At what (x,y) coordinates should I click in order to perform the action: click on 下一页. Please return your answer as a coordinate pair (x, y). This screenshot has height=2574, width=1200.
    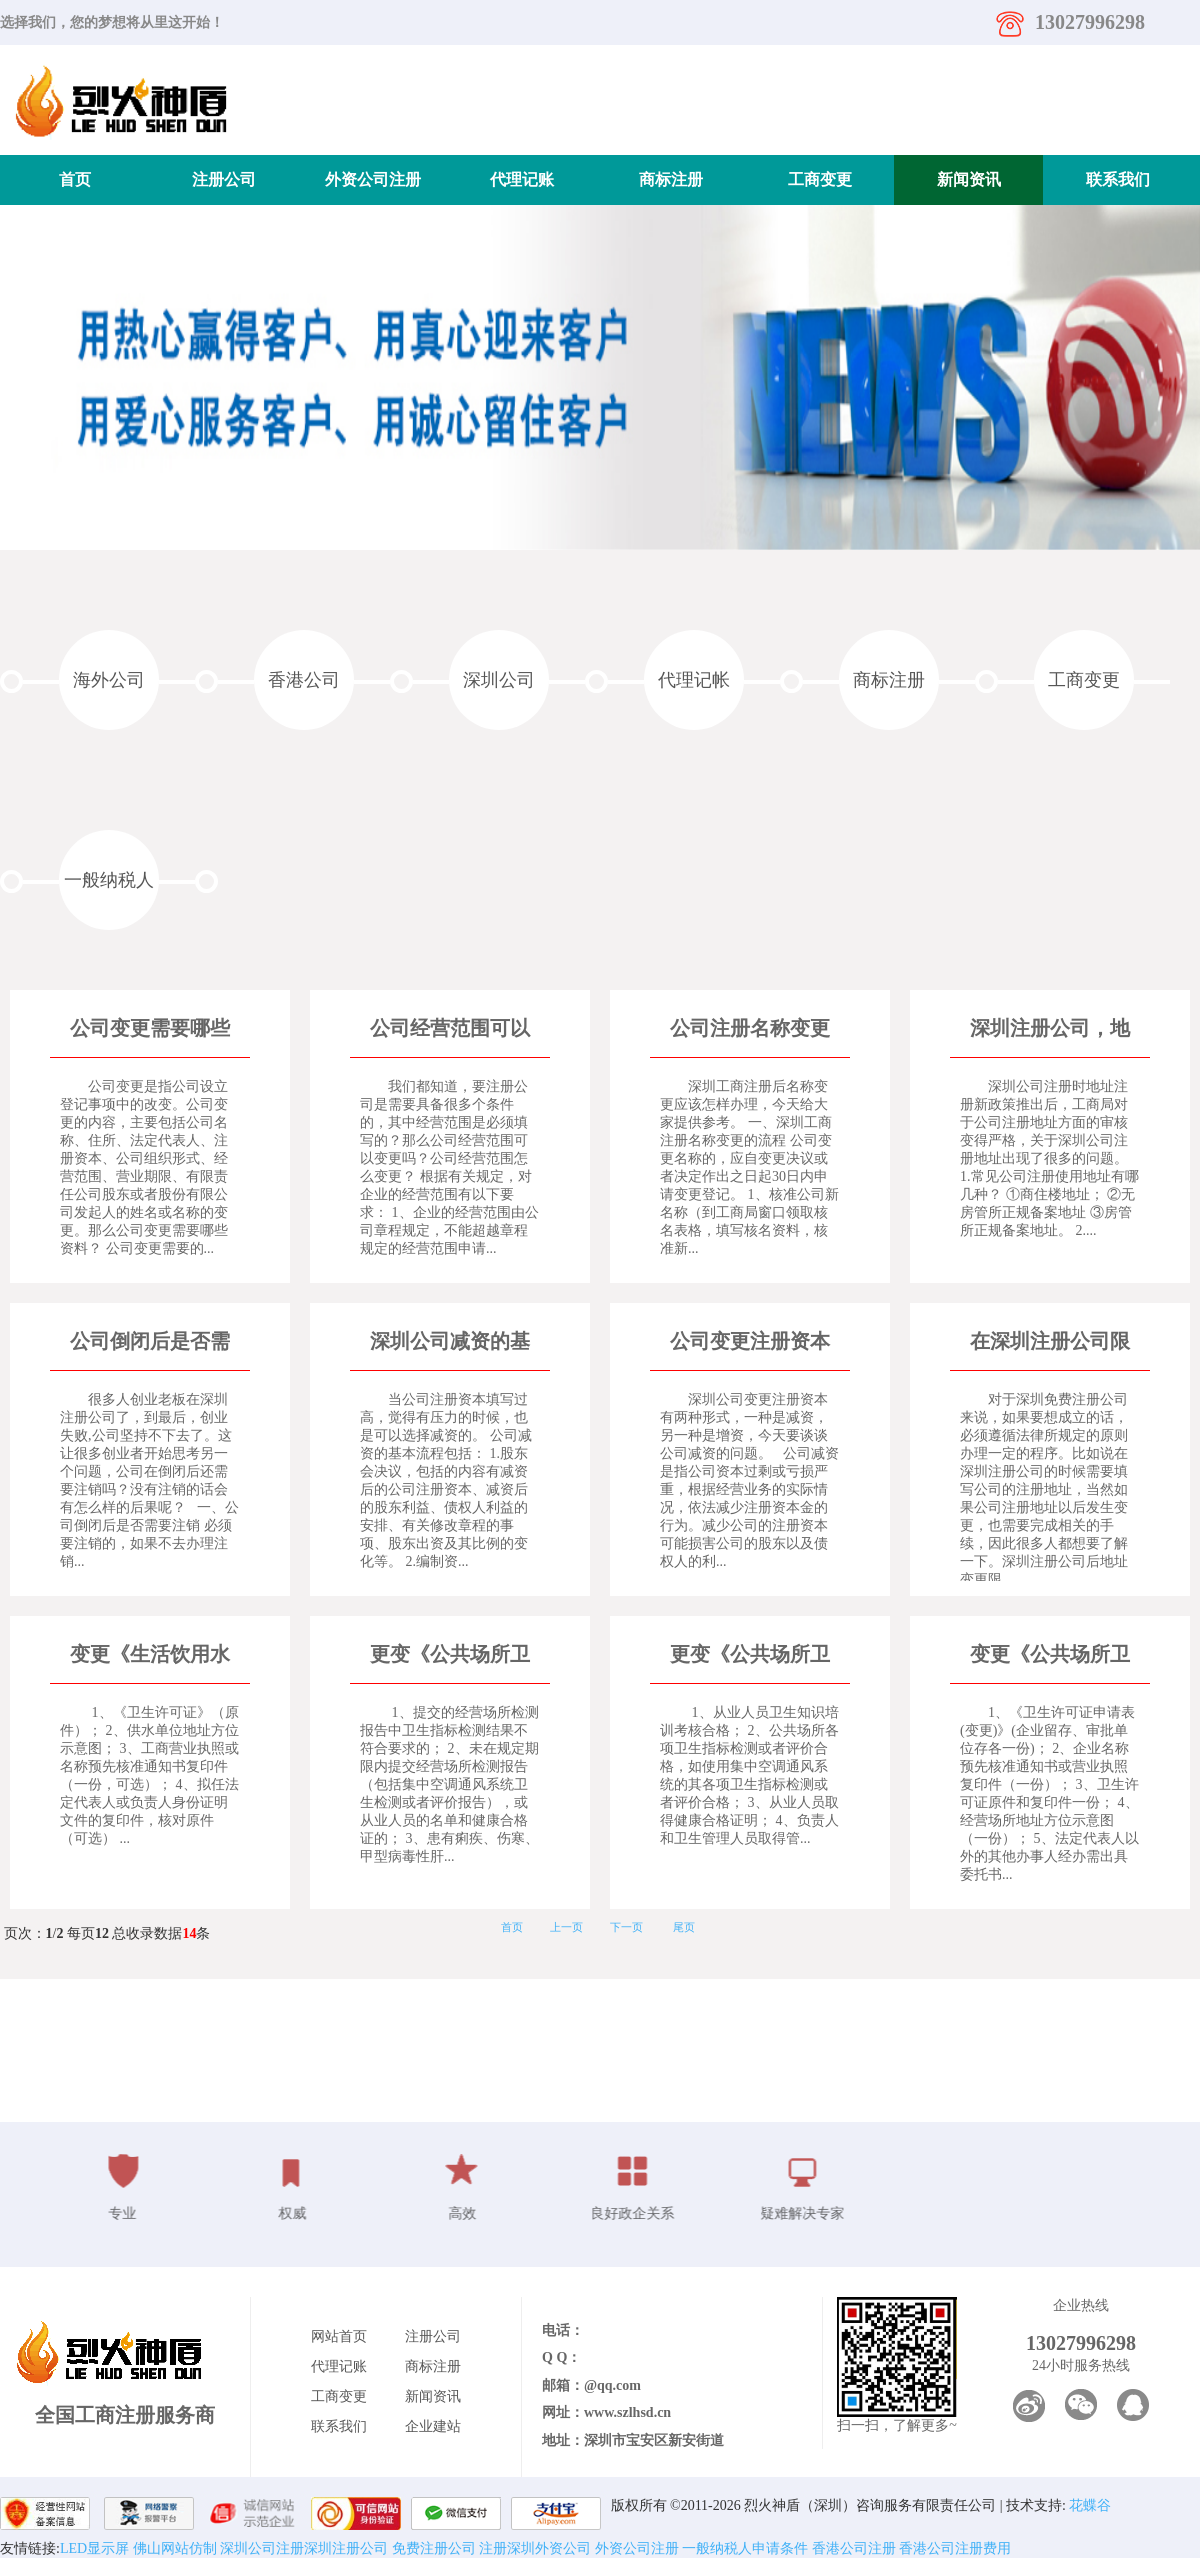
    Looking at the image, I should click on (626, 1927).